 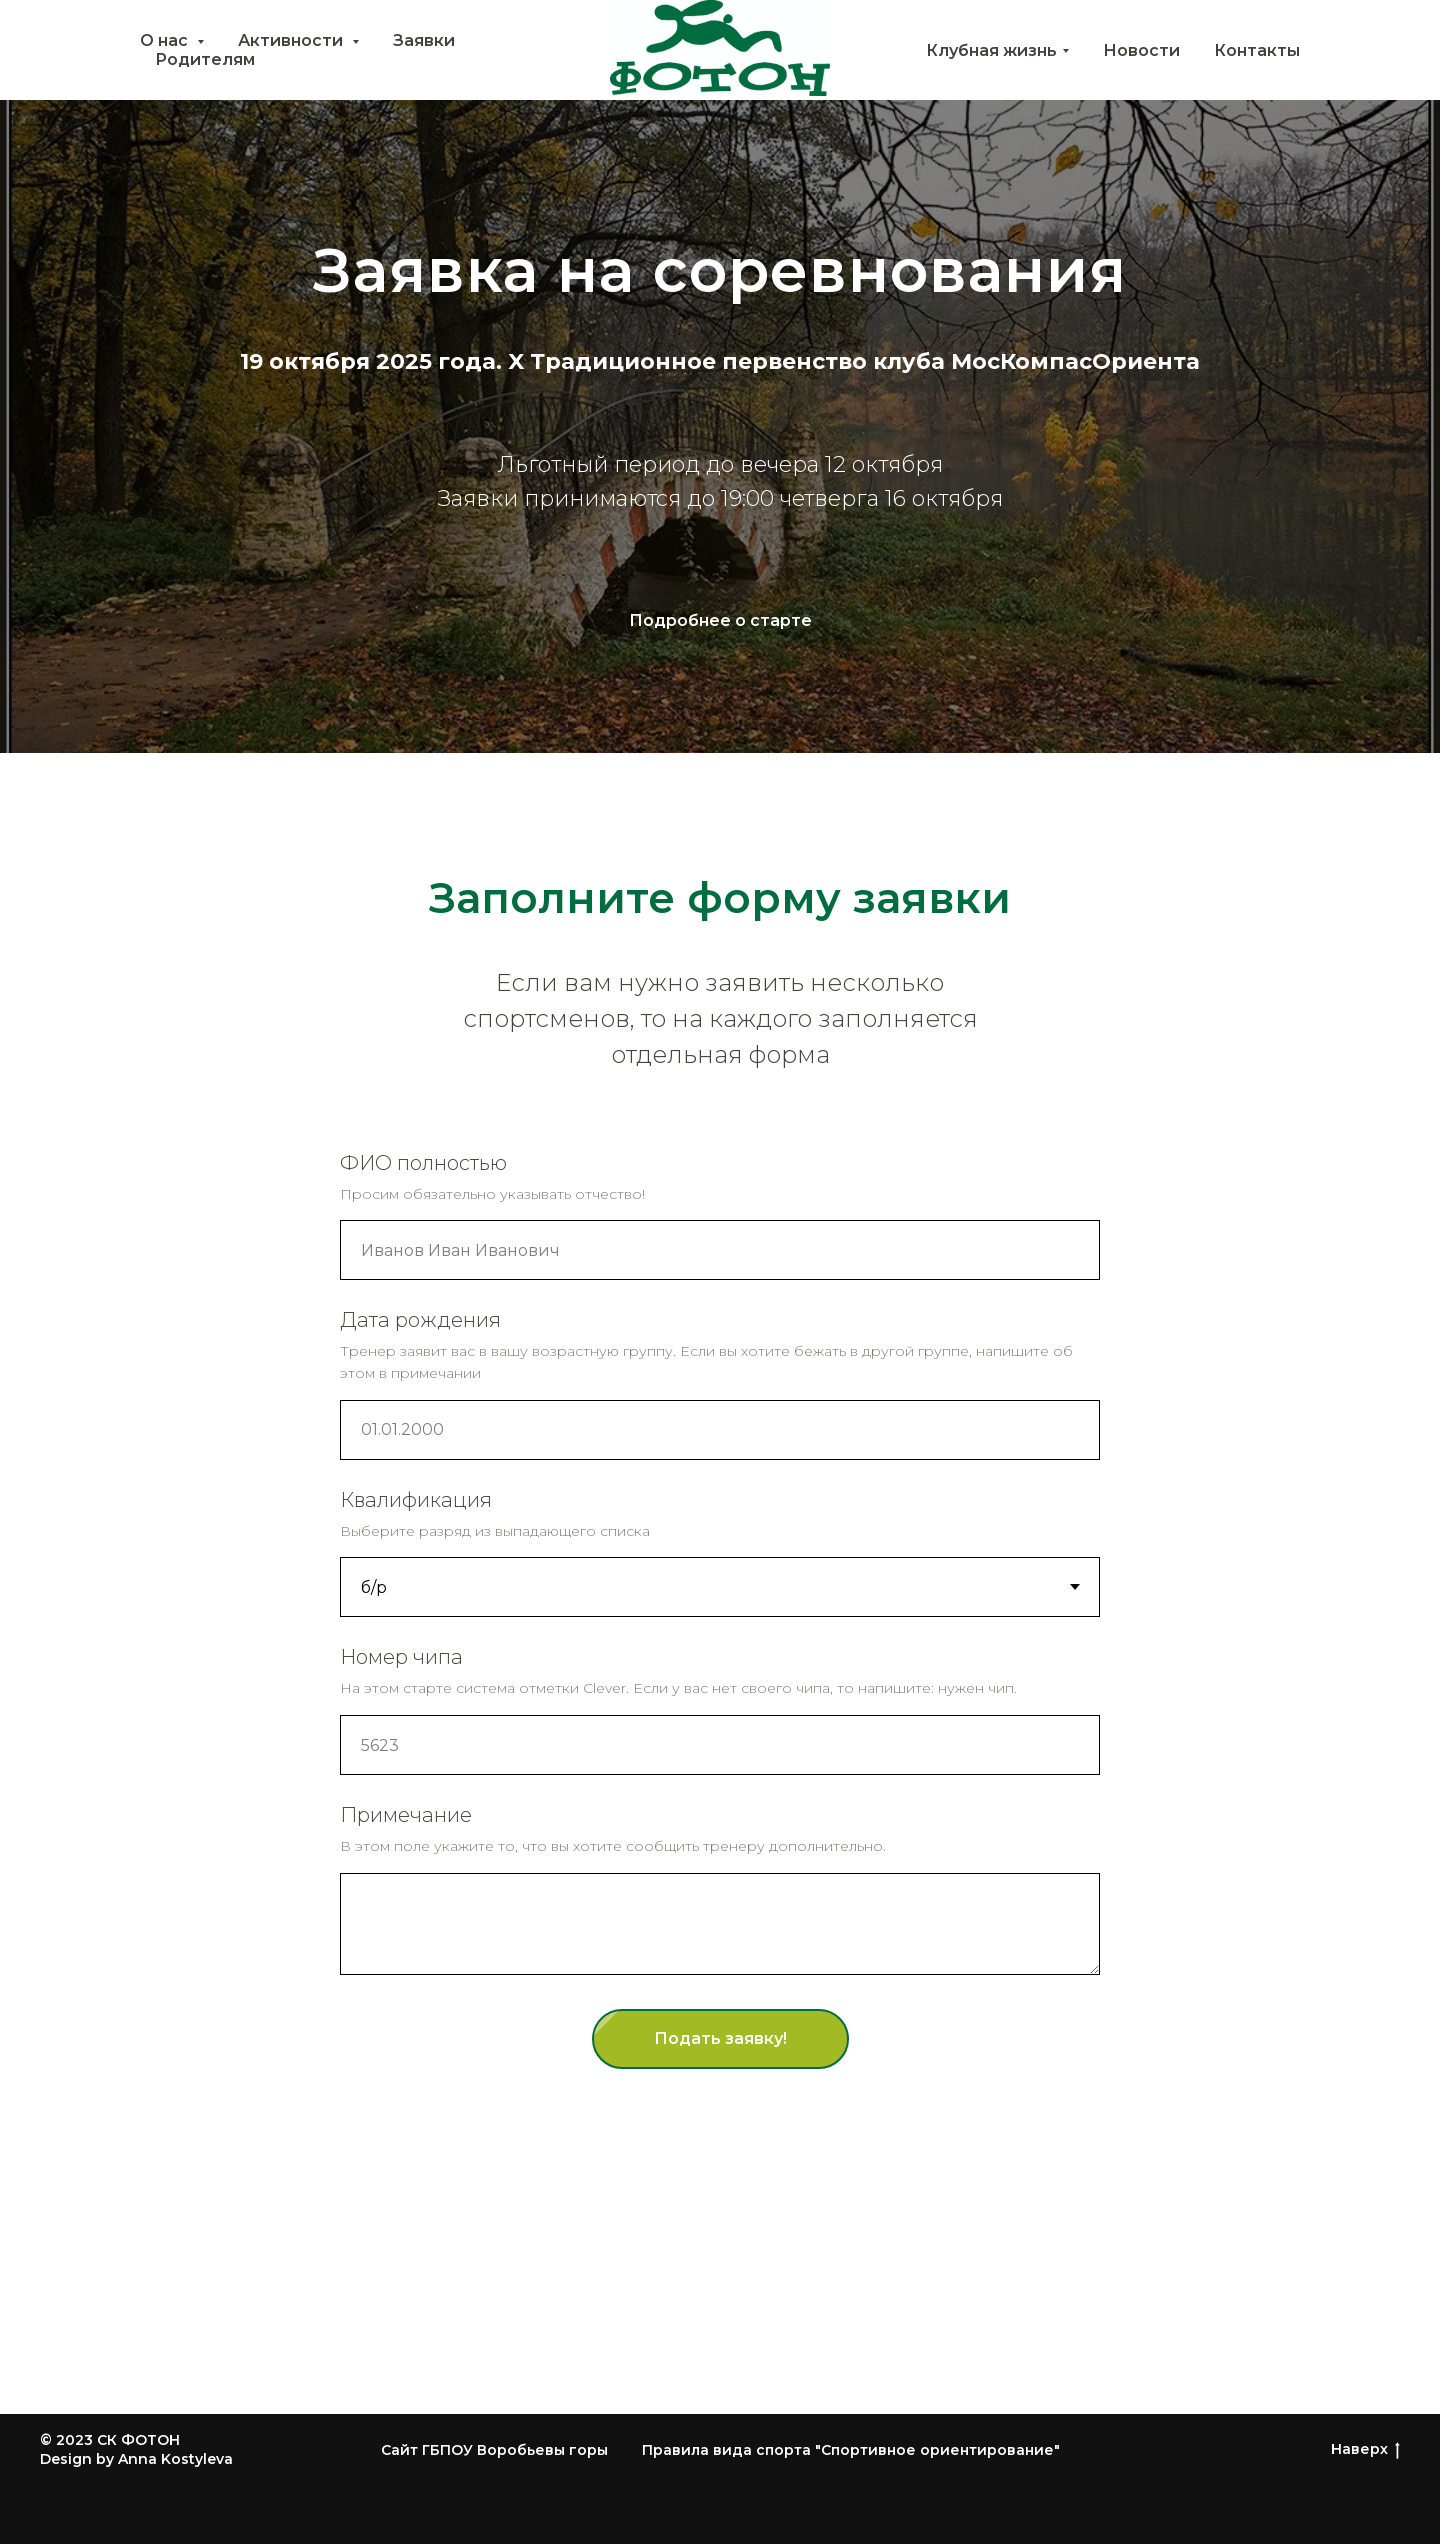 What do you see at coordinates (424, 40) in the screenshot?
I see `Заявки` at bounding box center [424, 40].